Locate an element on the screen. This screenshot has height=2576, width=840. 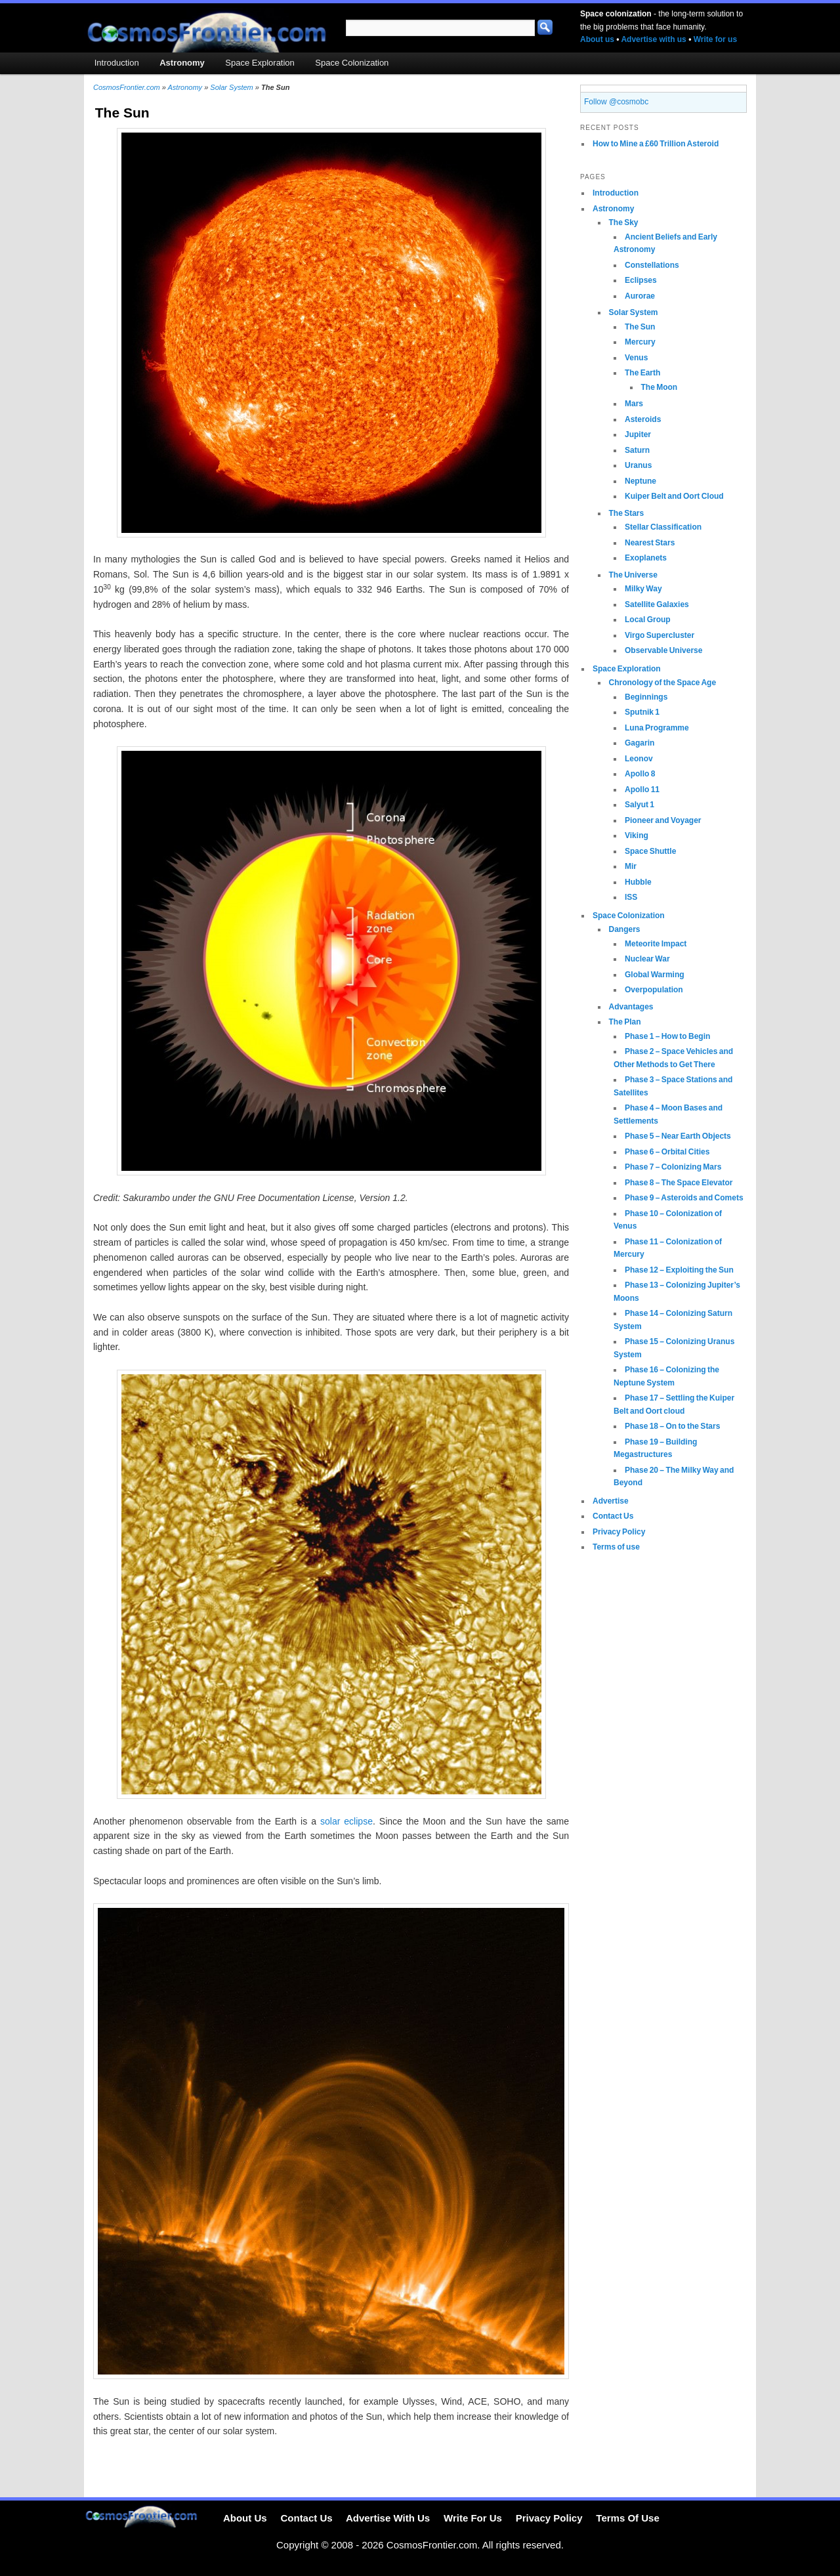
Nearest Stars is located at coordinates (650, 542).